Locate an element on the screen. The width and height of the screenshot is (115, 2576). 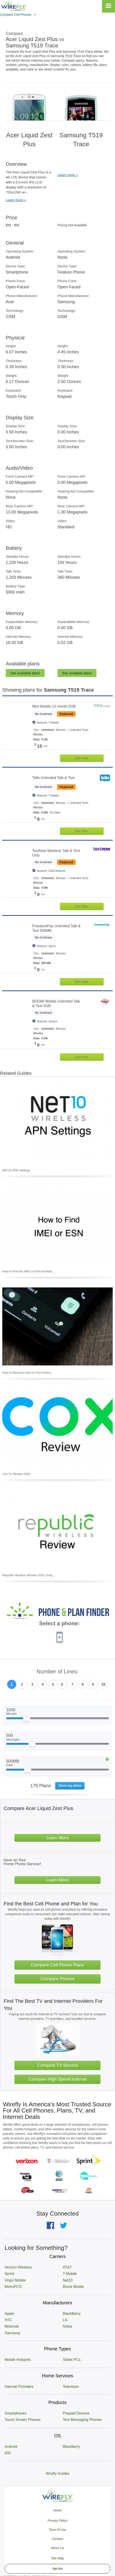
BlackBerry is located at coordinates (71, 2314).